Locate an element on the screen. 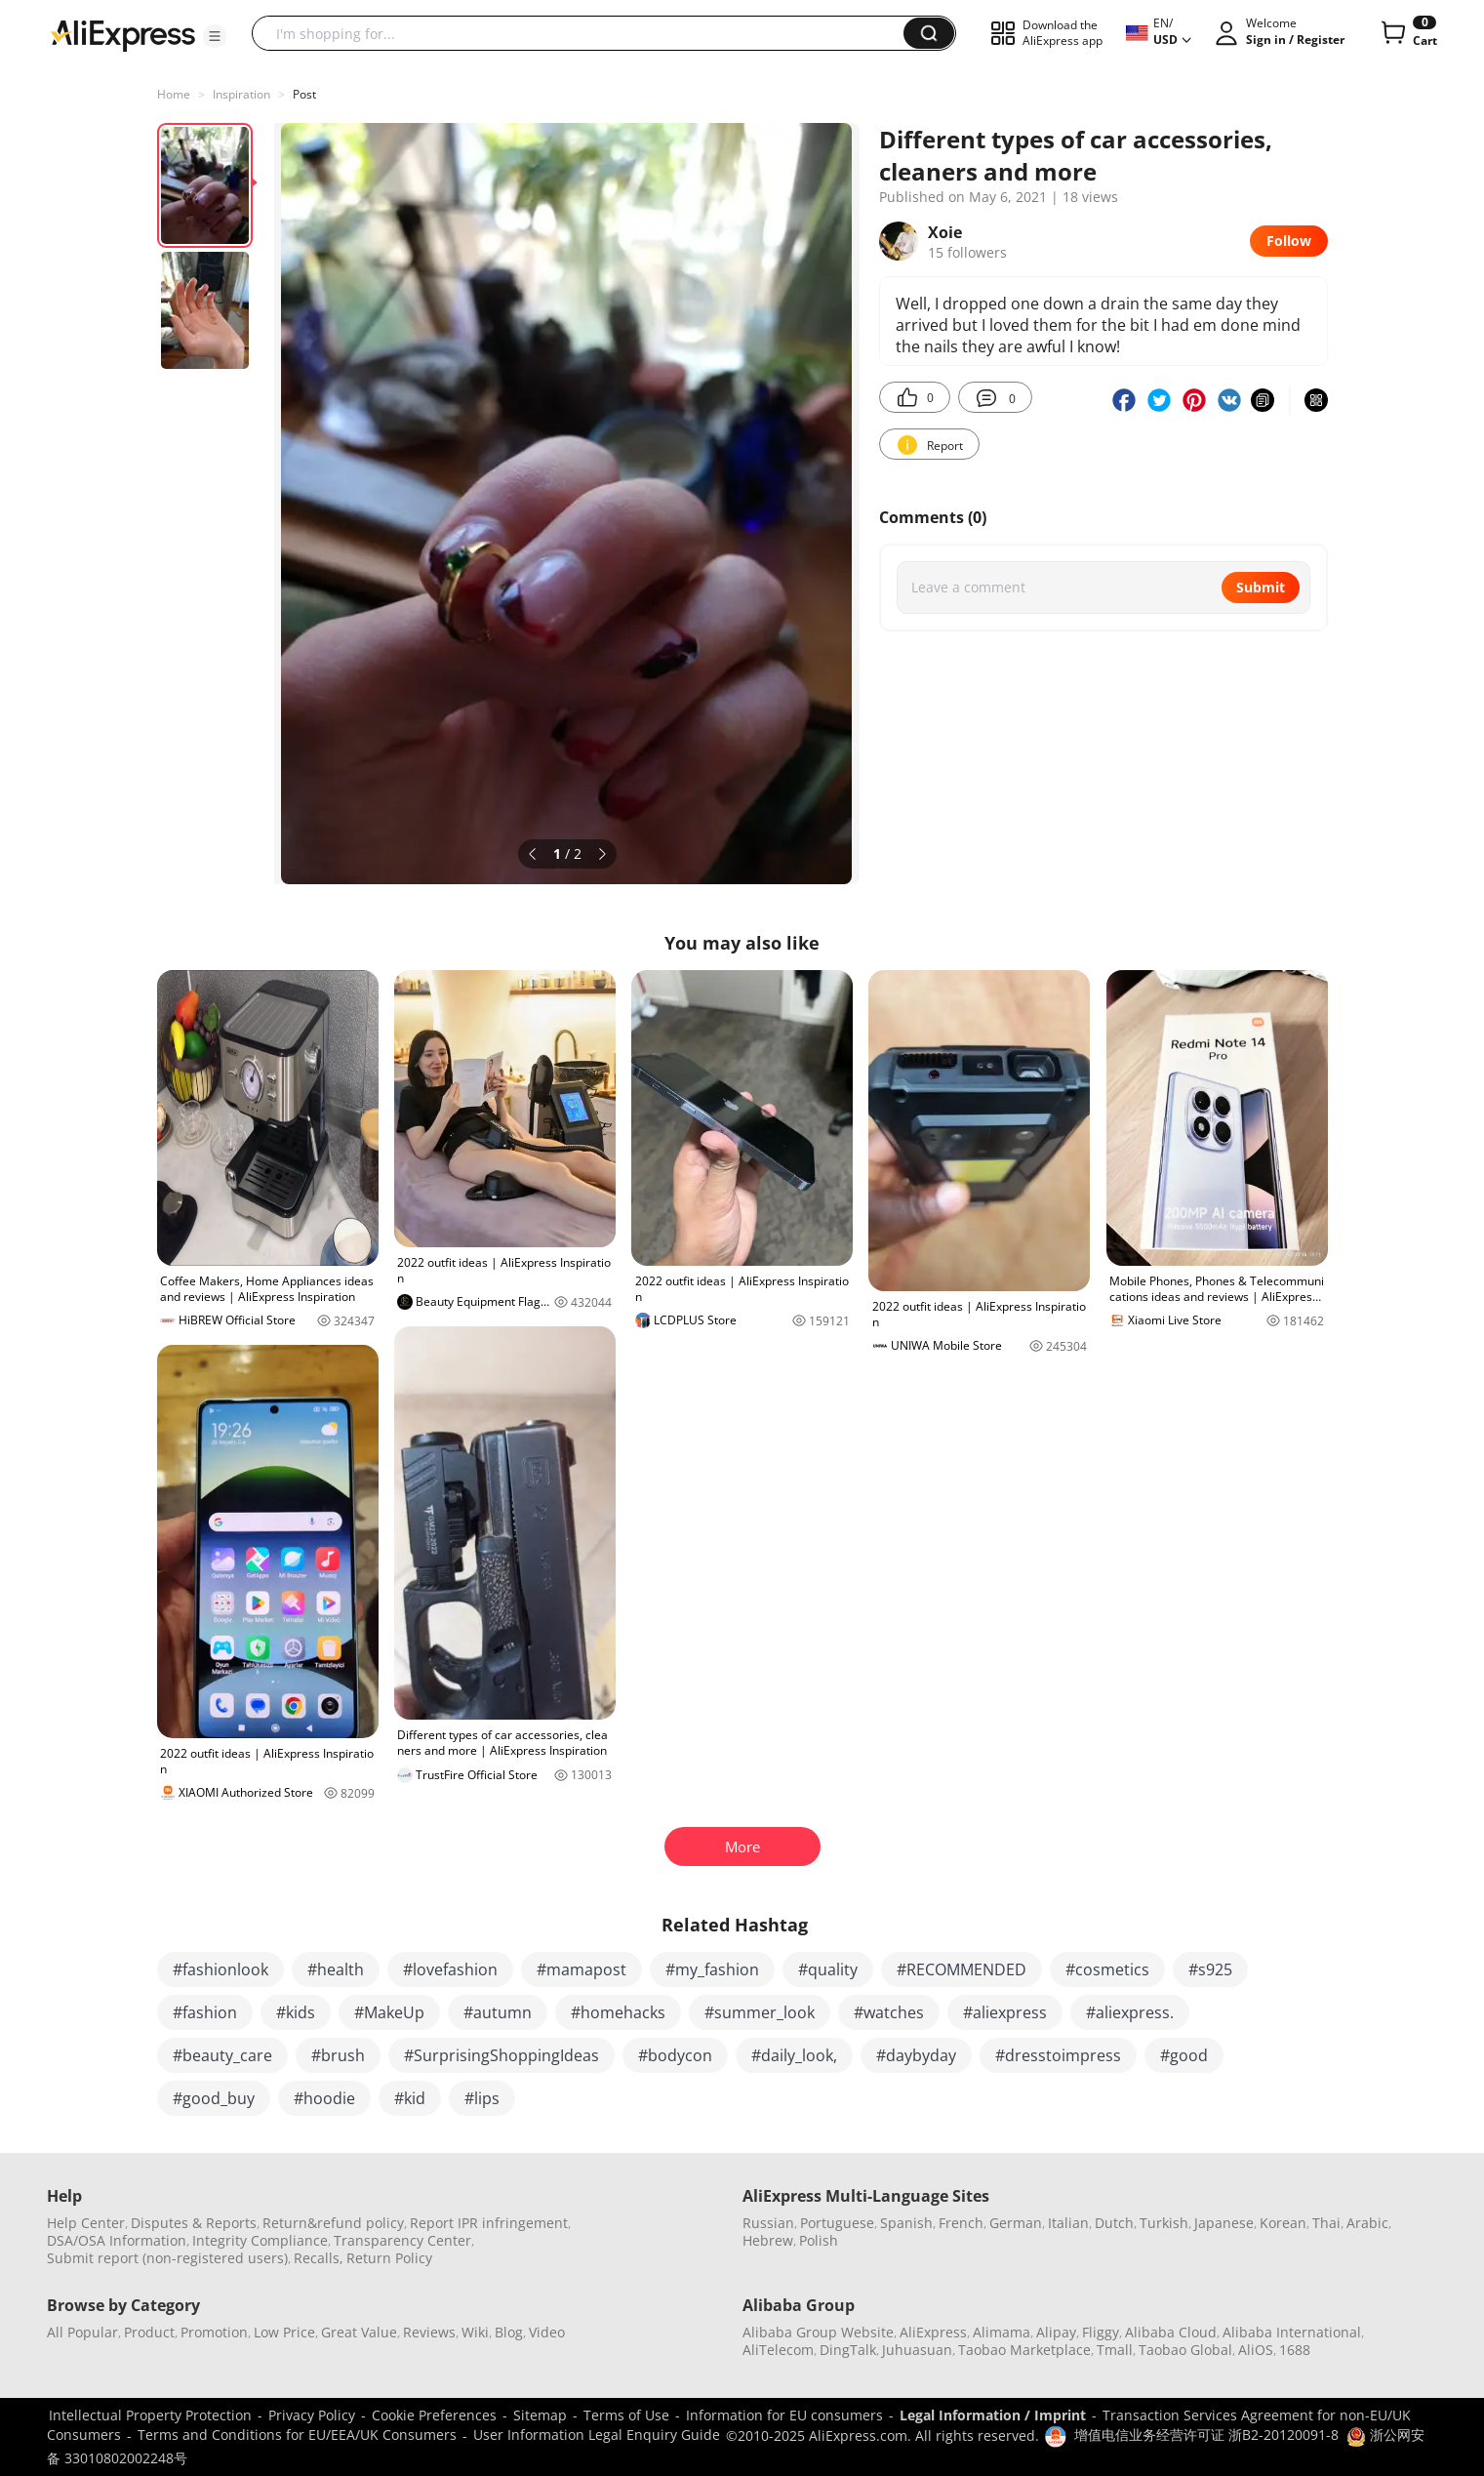  #autumn is located at coordinates (497, 2012).